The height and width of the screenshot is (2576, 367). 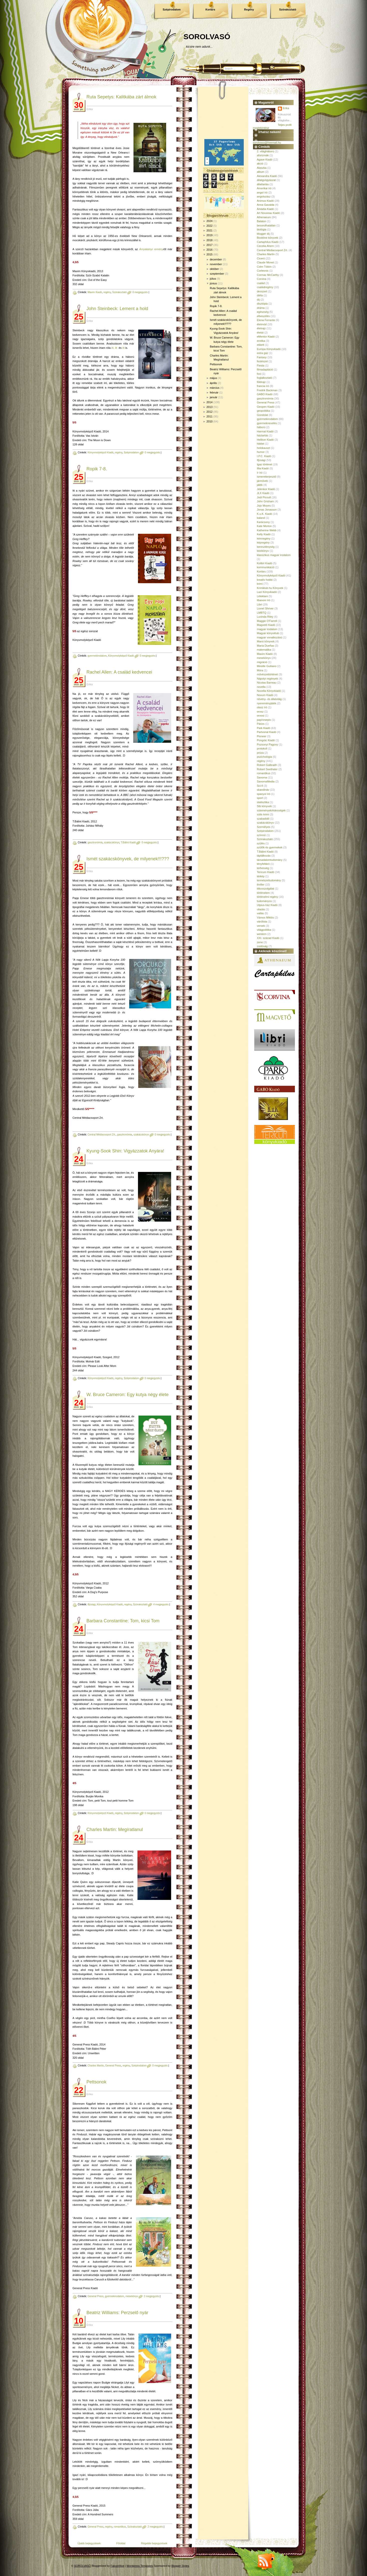 What do you see at coordinates (264, 534) in the screenshot?
I see `Kelly Kiadó` at bounding box center [264, 534].